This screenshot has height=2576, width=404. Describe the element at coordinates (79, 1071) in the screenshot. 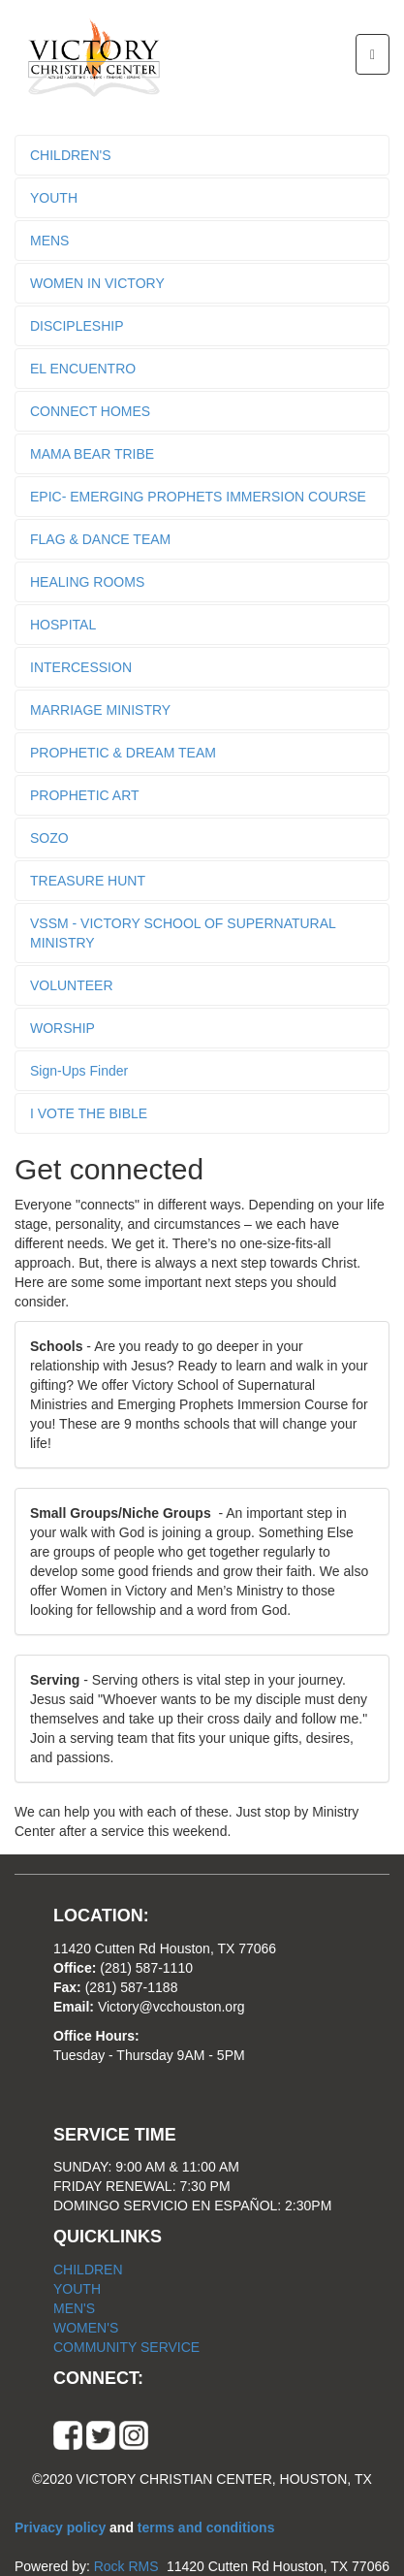

I see `Sign-Ups Finder` at that location.